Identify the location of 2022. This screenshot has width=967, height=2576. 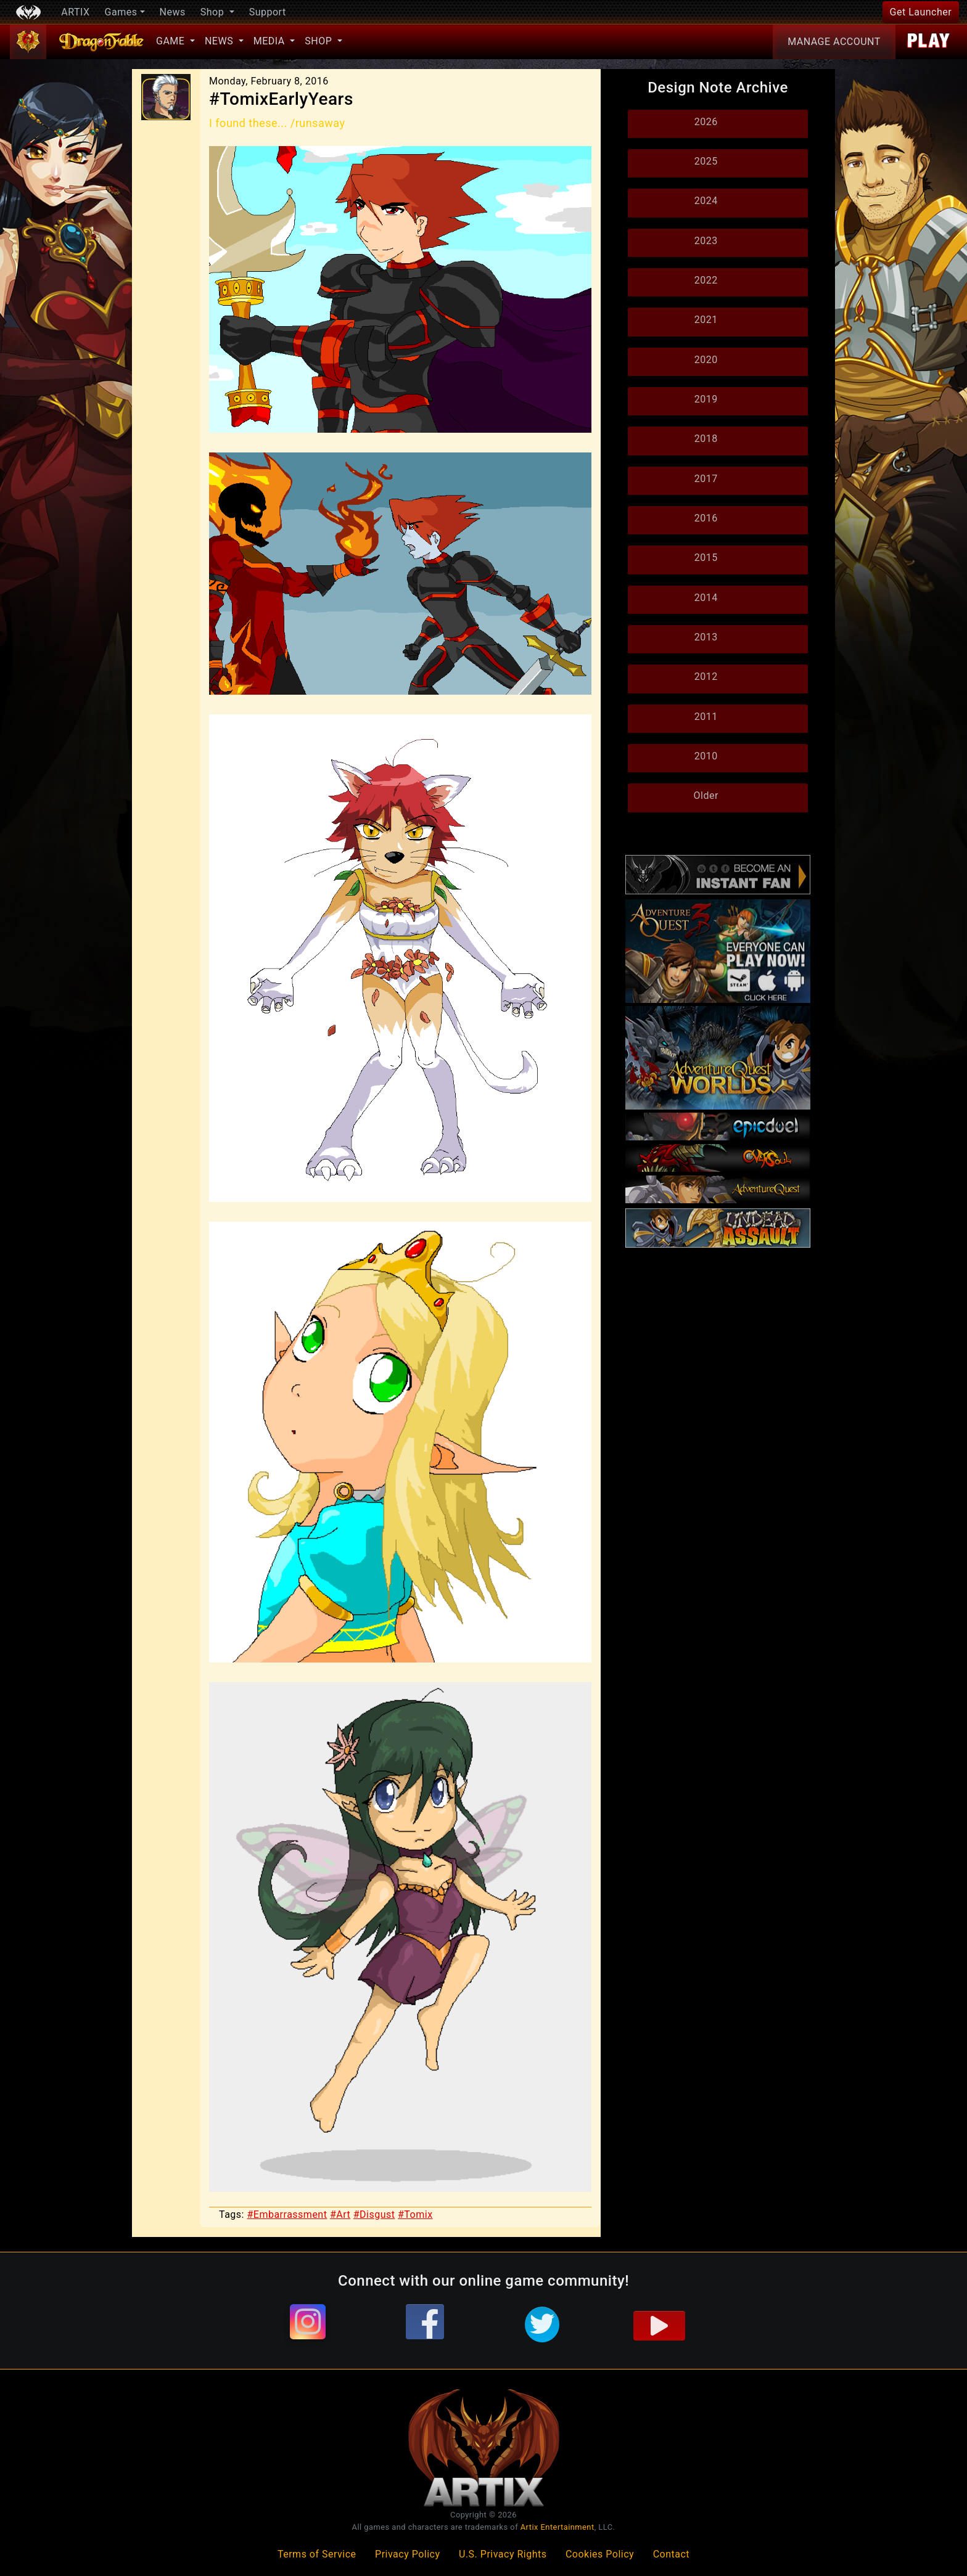
(706, 280).